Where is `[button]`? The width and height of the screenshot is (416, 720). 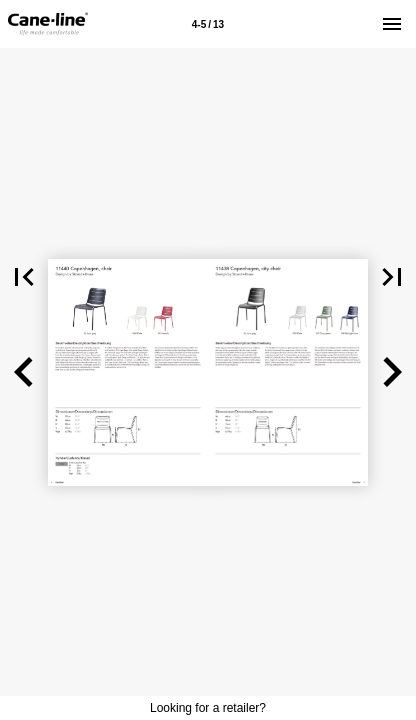
[button] is located at coordinates (24, 277).